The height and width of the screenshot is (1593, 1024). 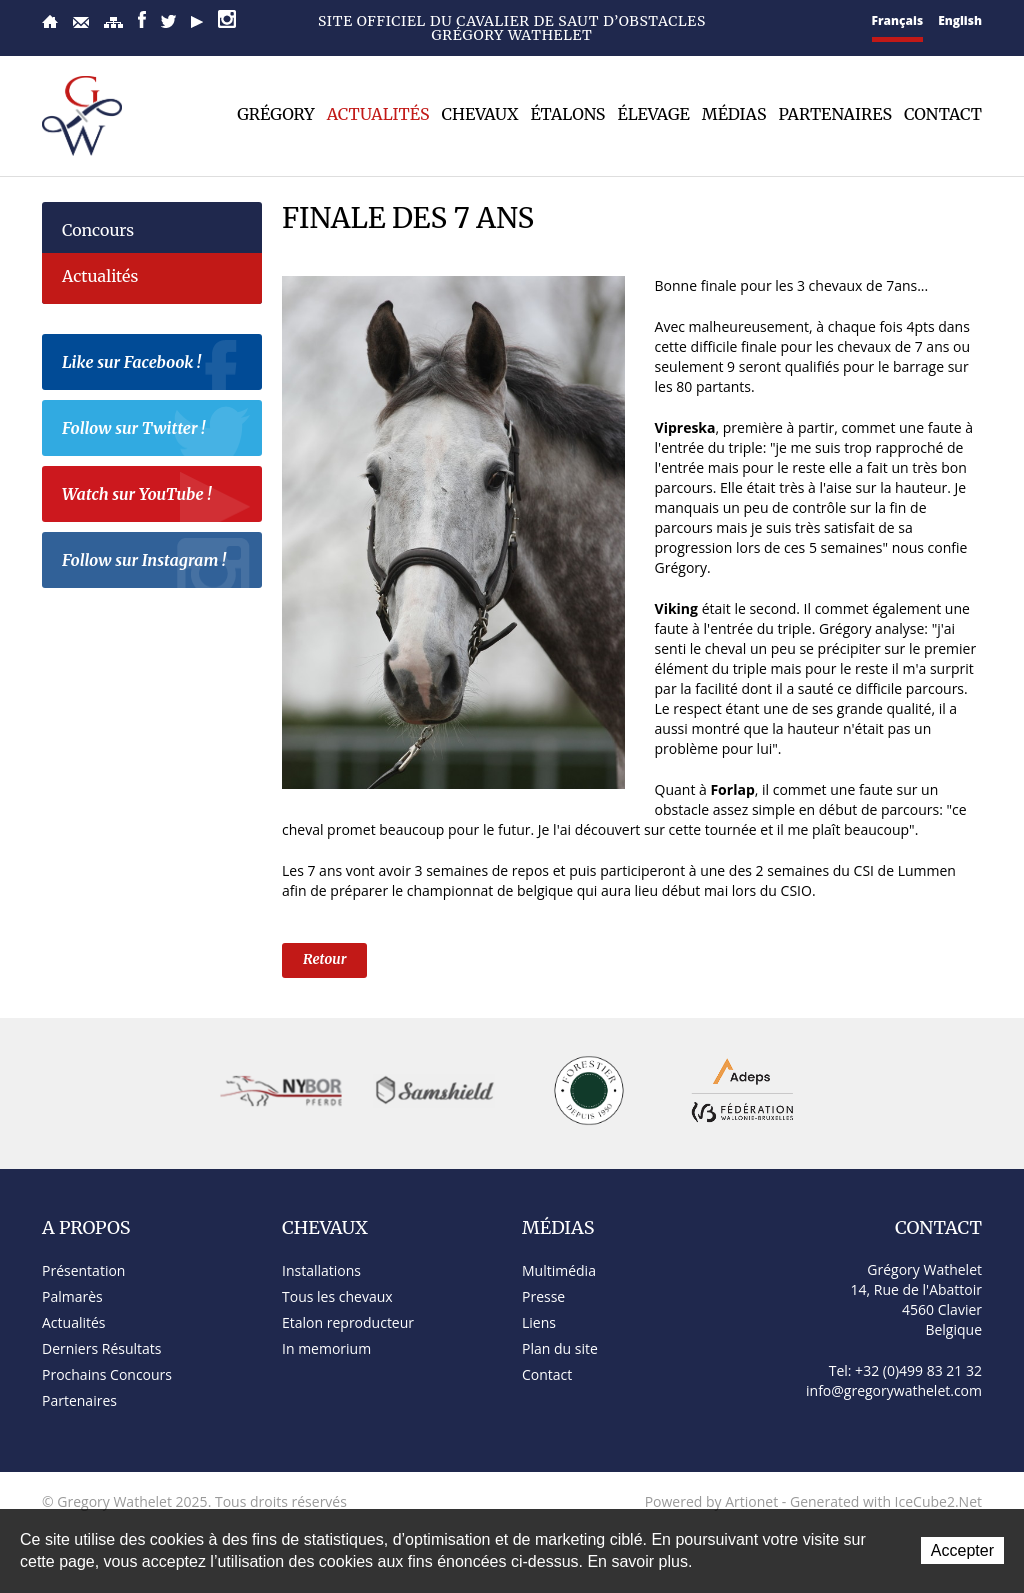 What do you see at coordinates (378, 114) in the screenshot?
I see `Actualités` at bounding box center [378, 114].